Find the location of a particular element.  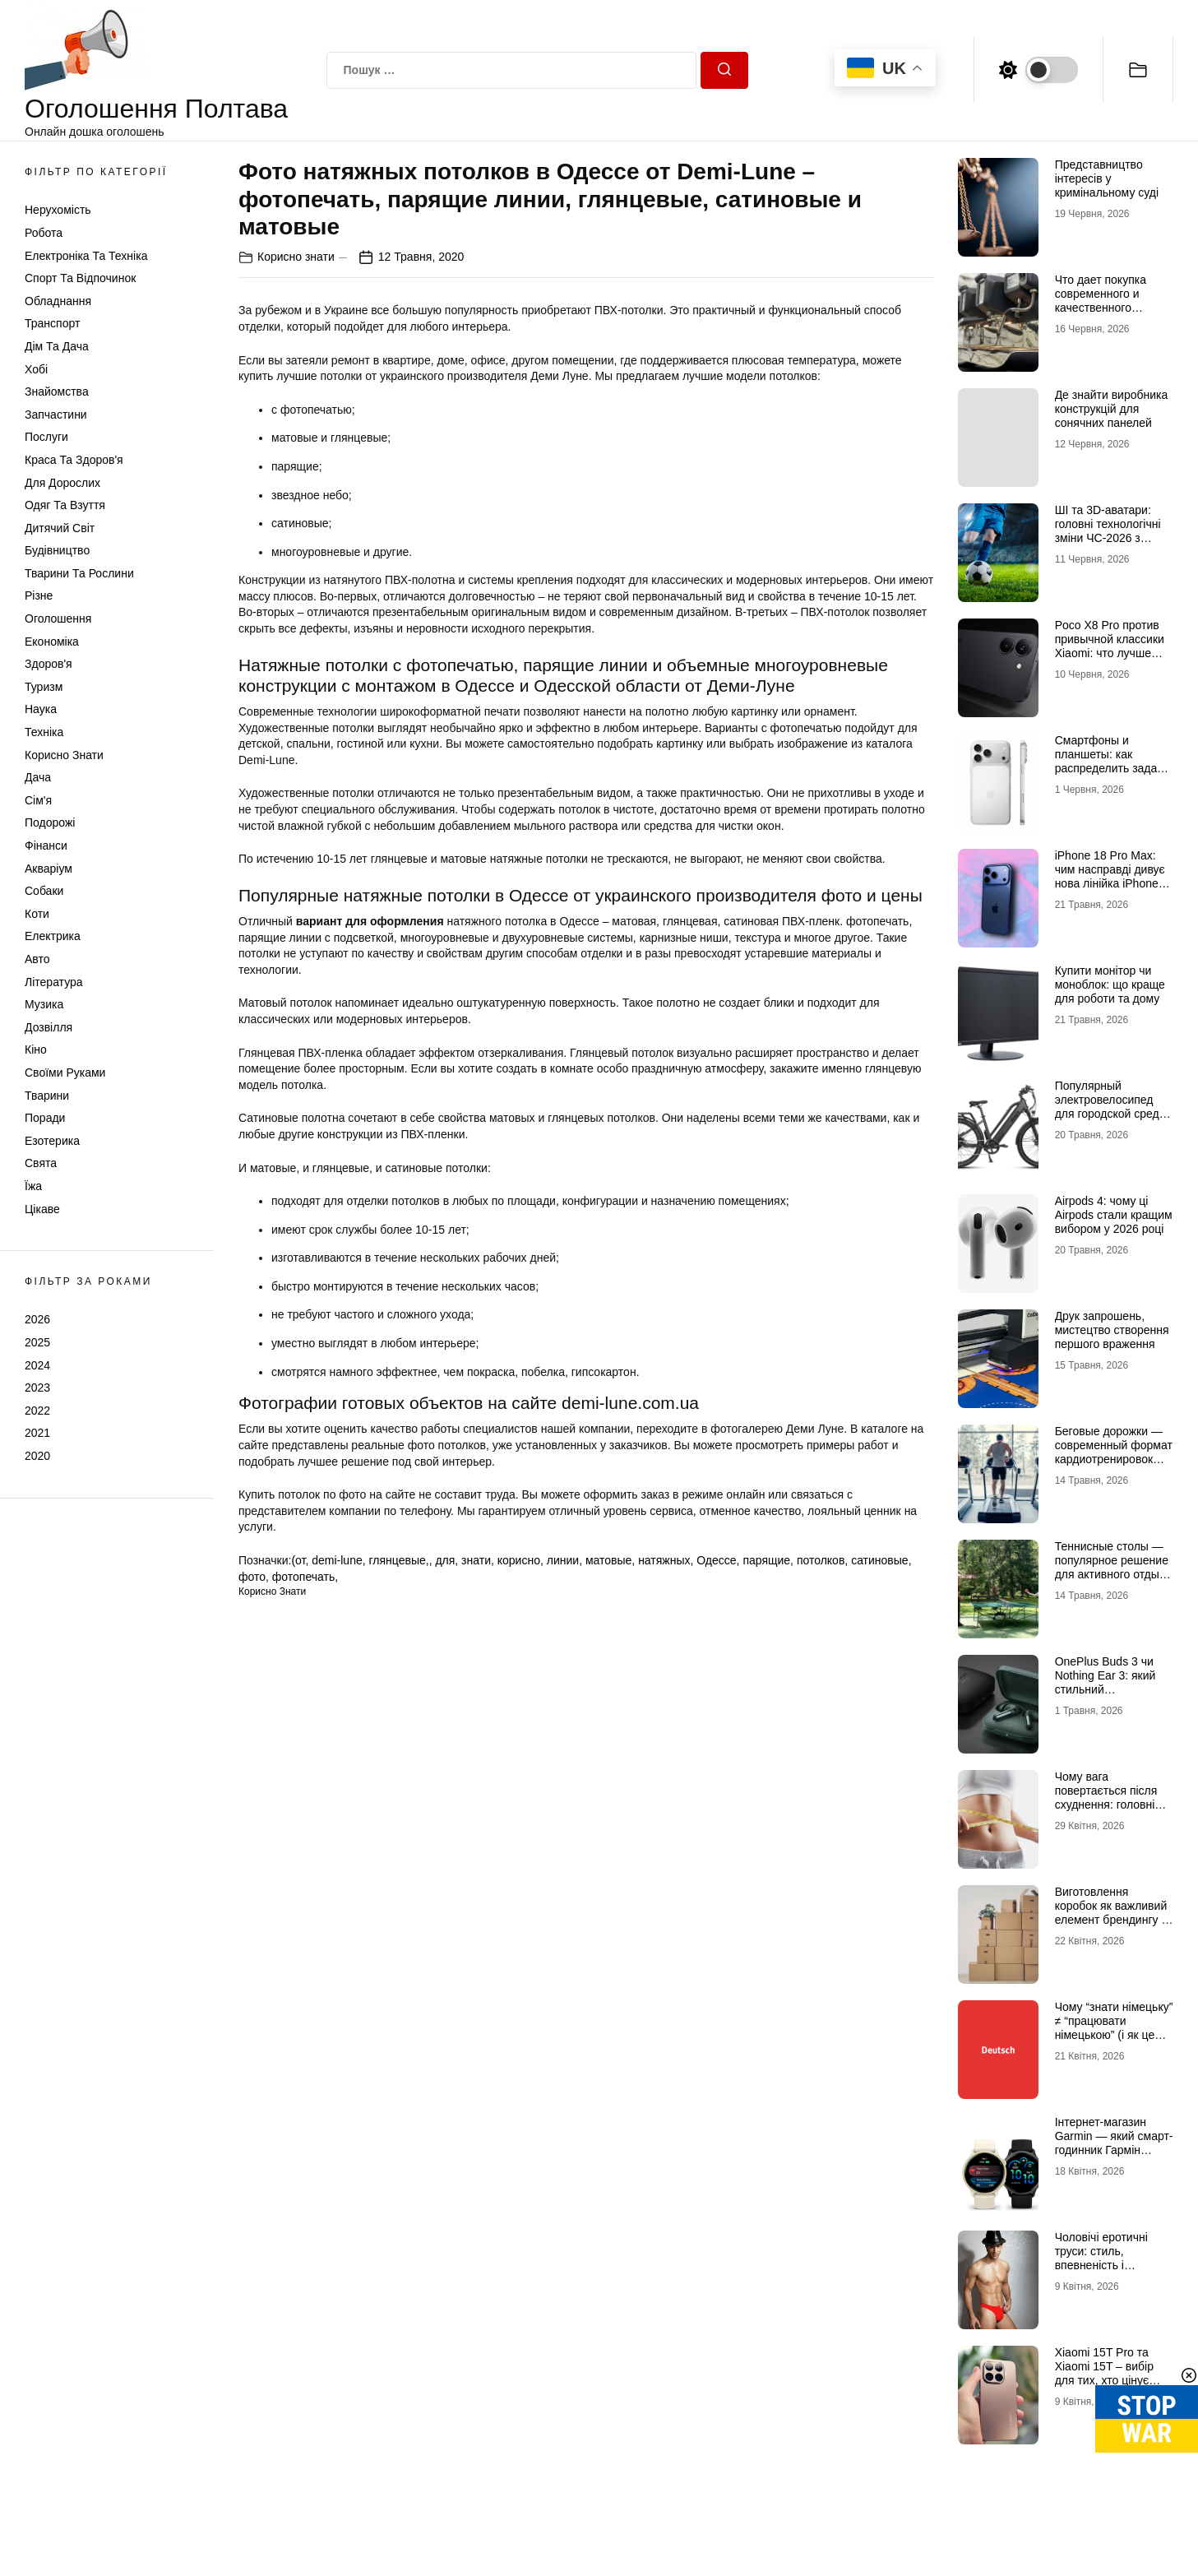

Електроніка та техніка is located at coordinates (86, 255).